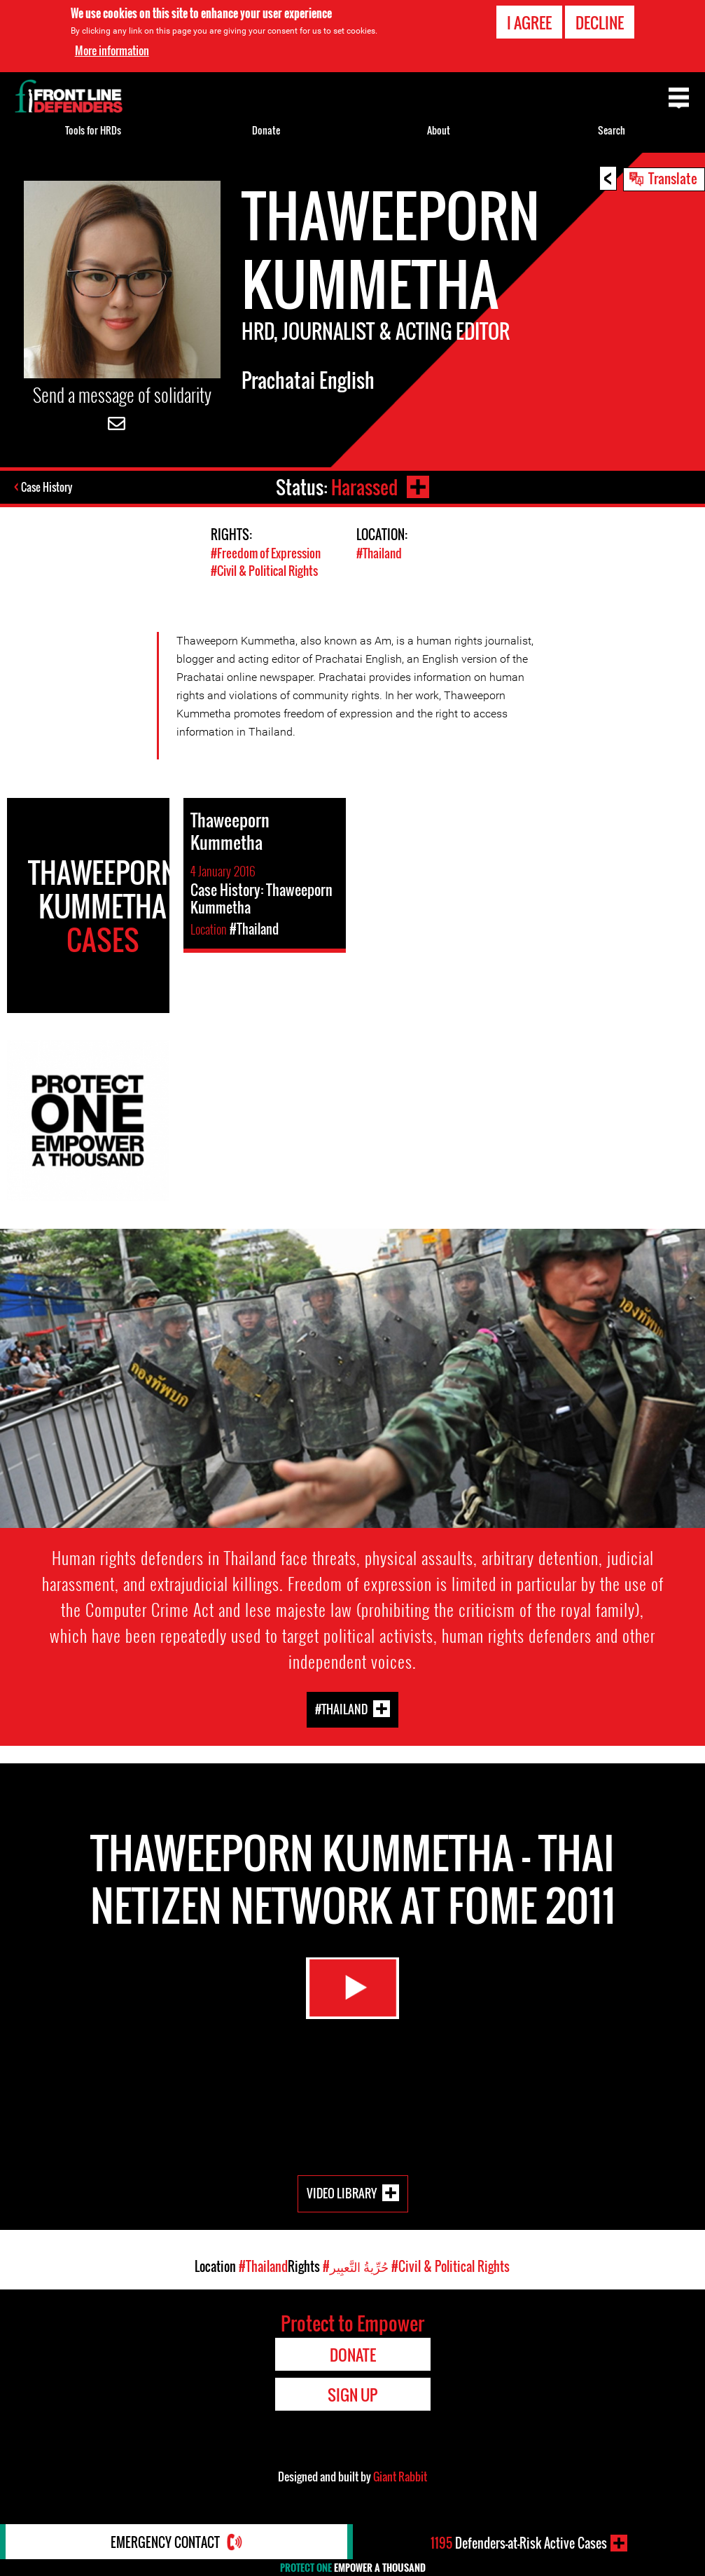  What do you see at coordinates (611, 130) in the screenshot?
I see `Search` at bounding box center [611, 130].